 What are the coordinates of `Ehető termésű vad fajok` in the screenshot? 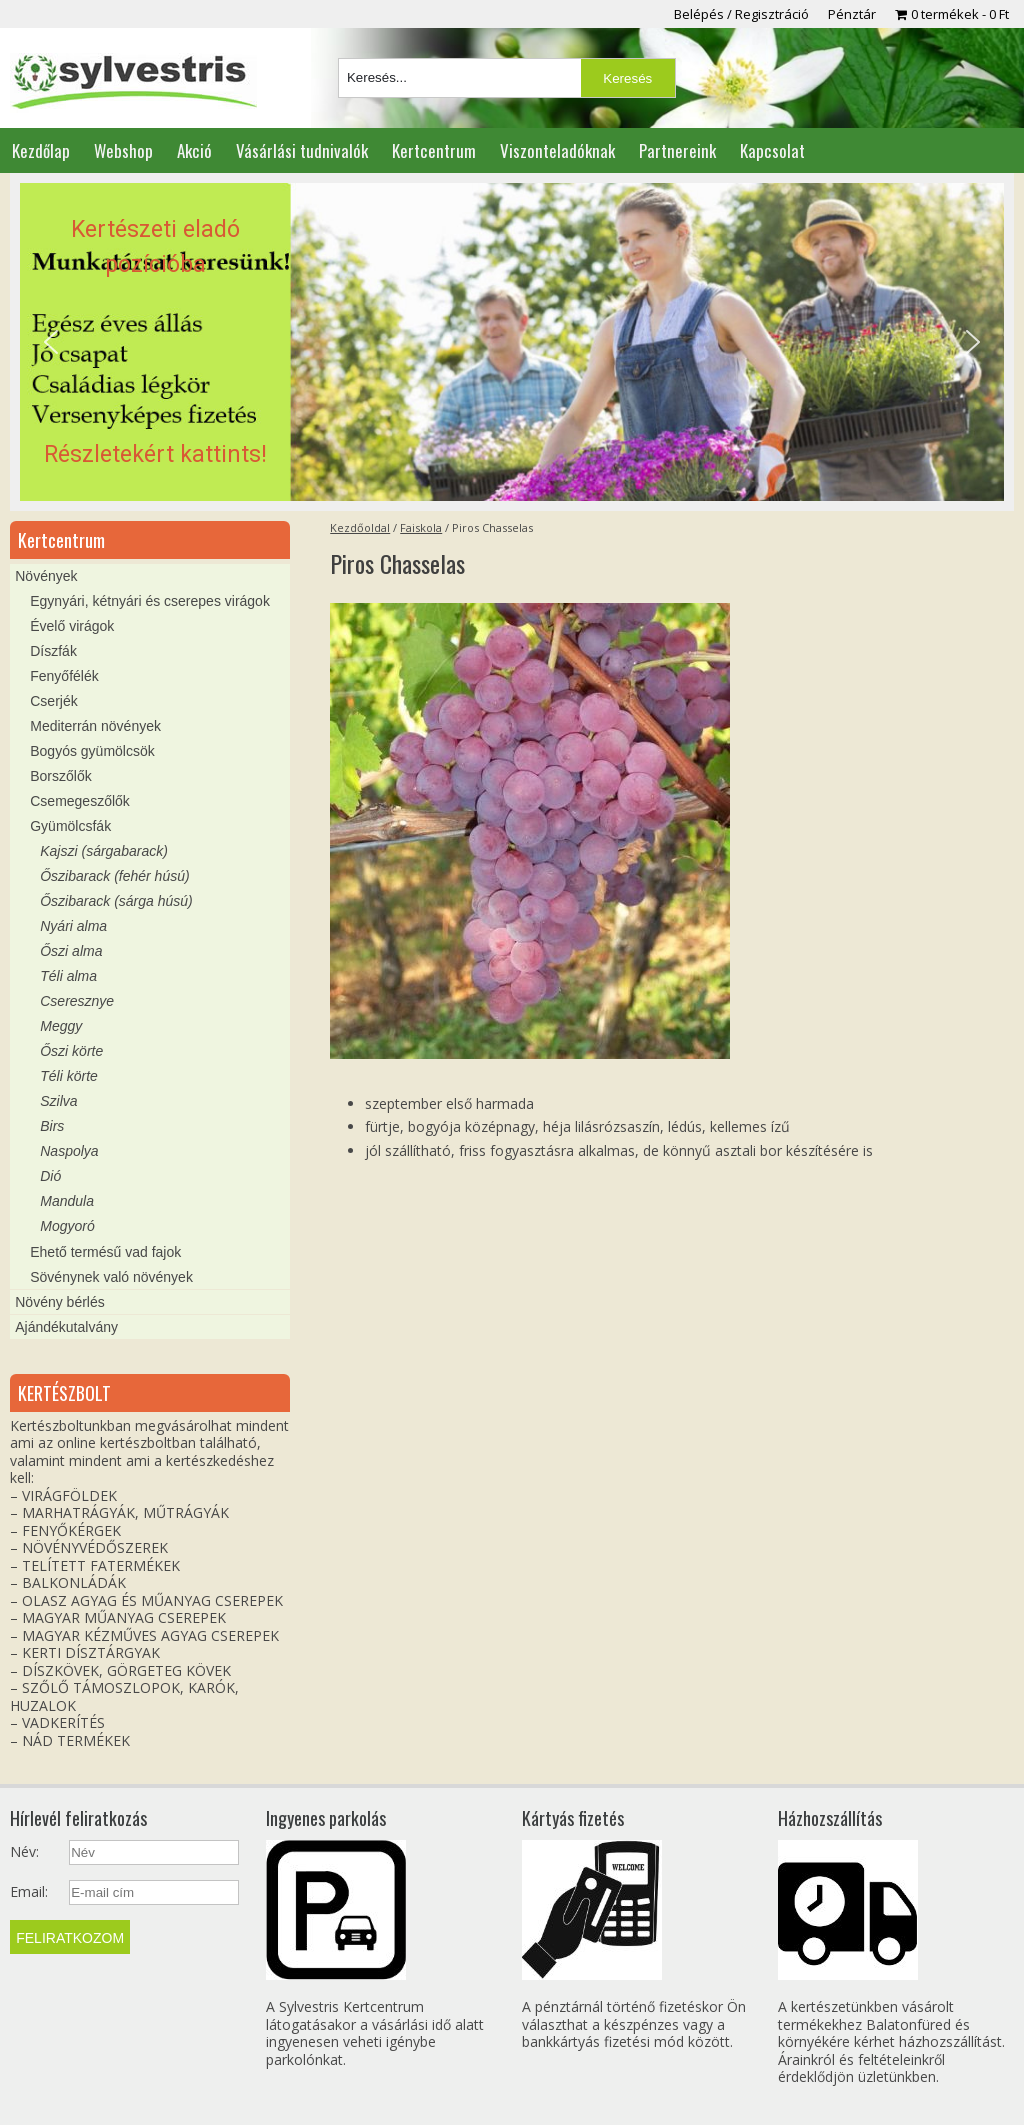 It's located at (105, 1252).